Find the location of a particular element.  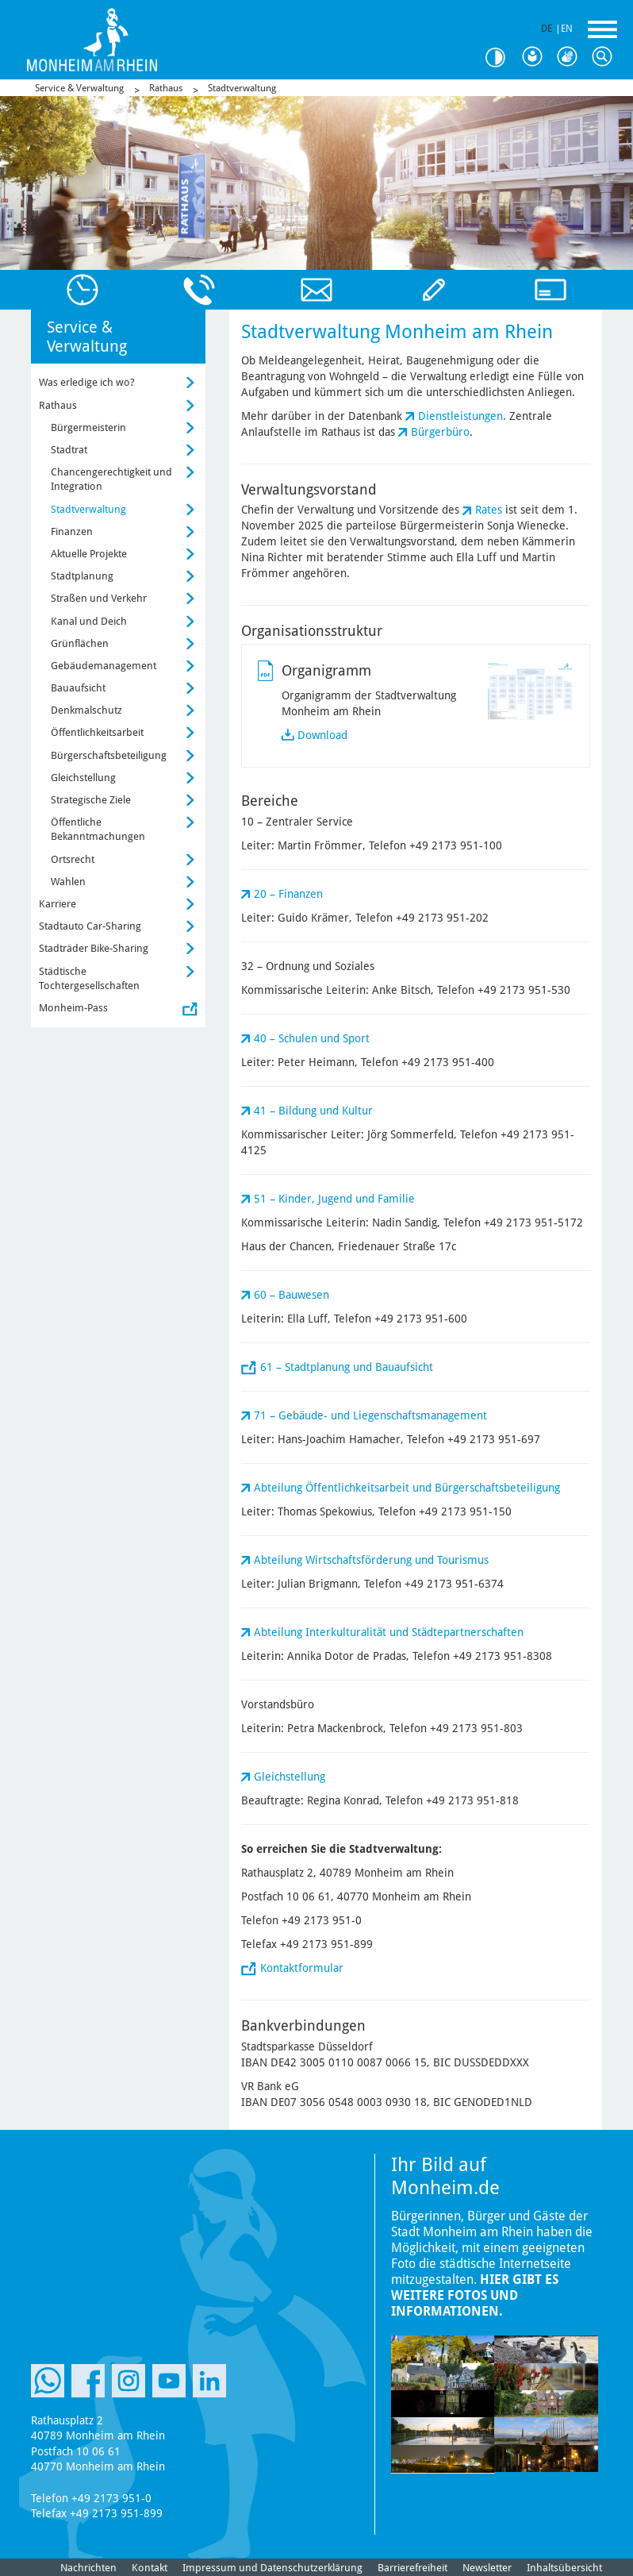

Wahlen is located at coordinates (68, 882).